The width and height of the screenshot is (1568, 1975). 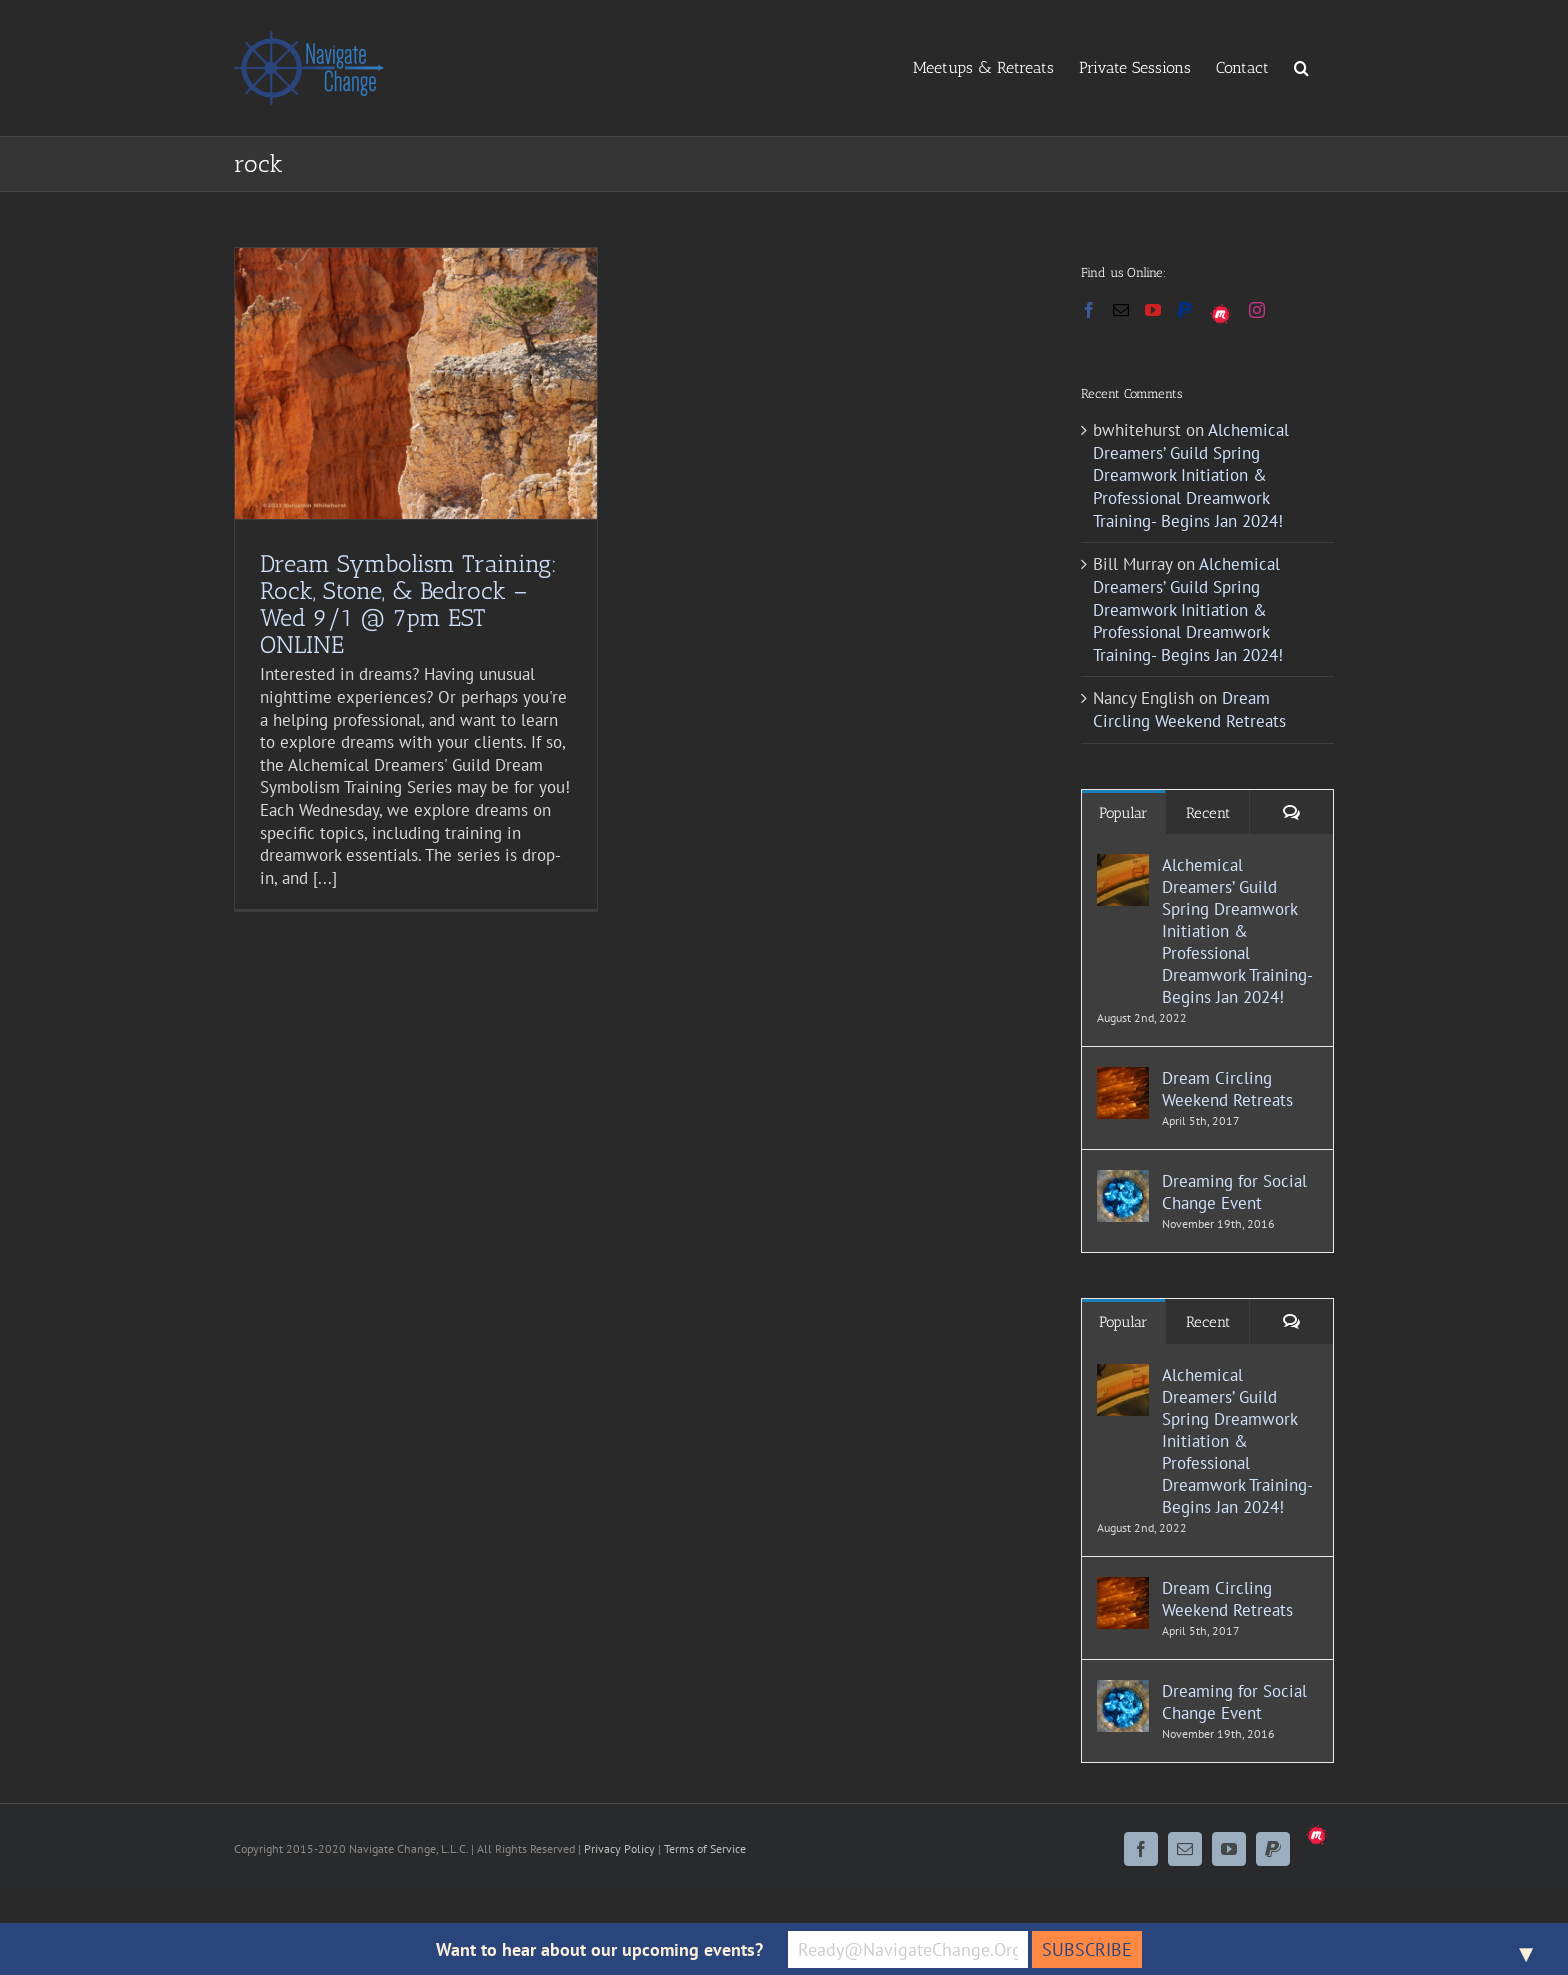 I want to click on [Dreaming for Social Change Event], so click(x=1123, y=1181).